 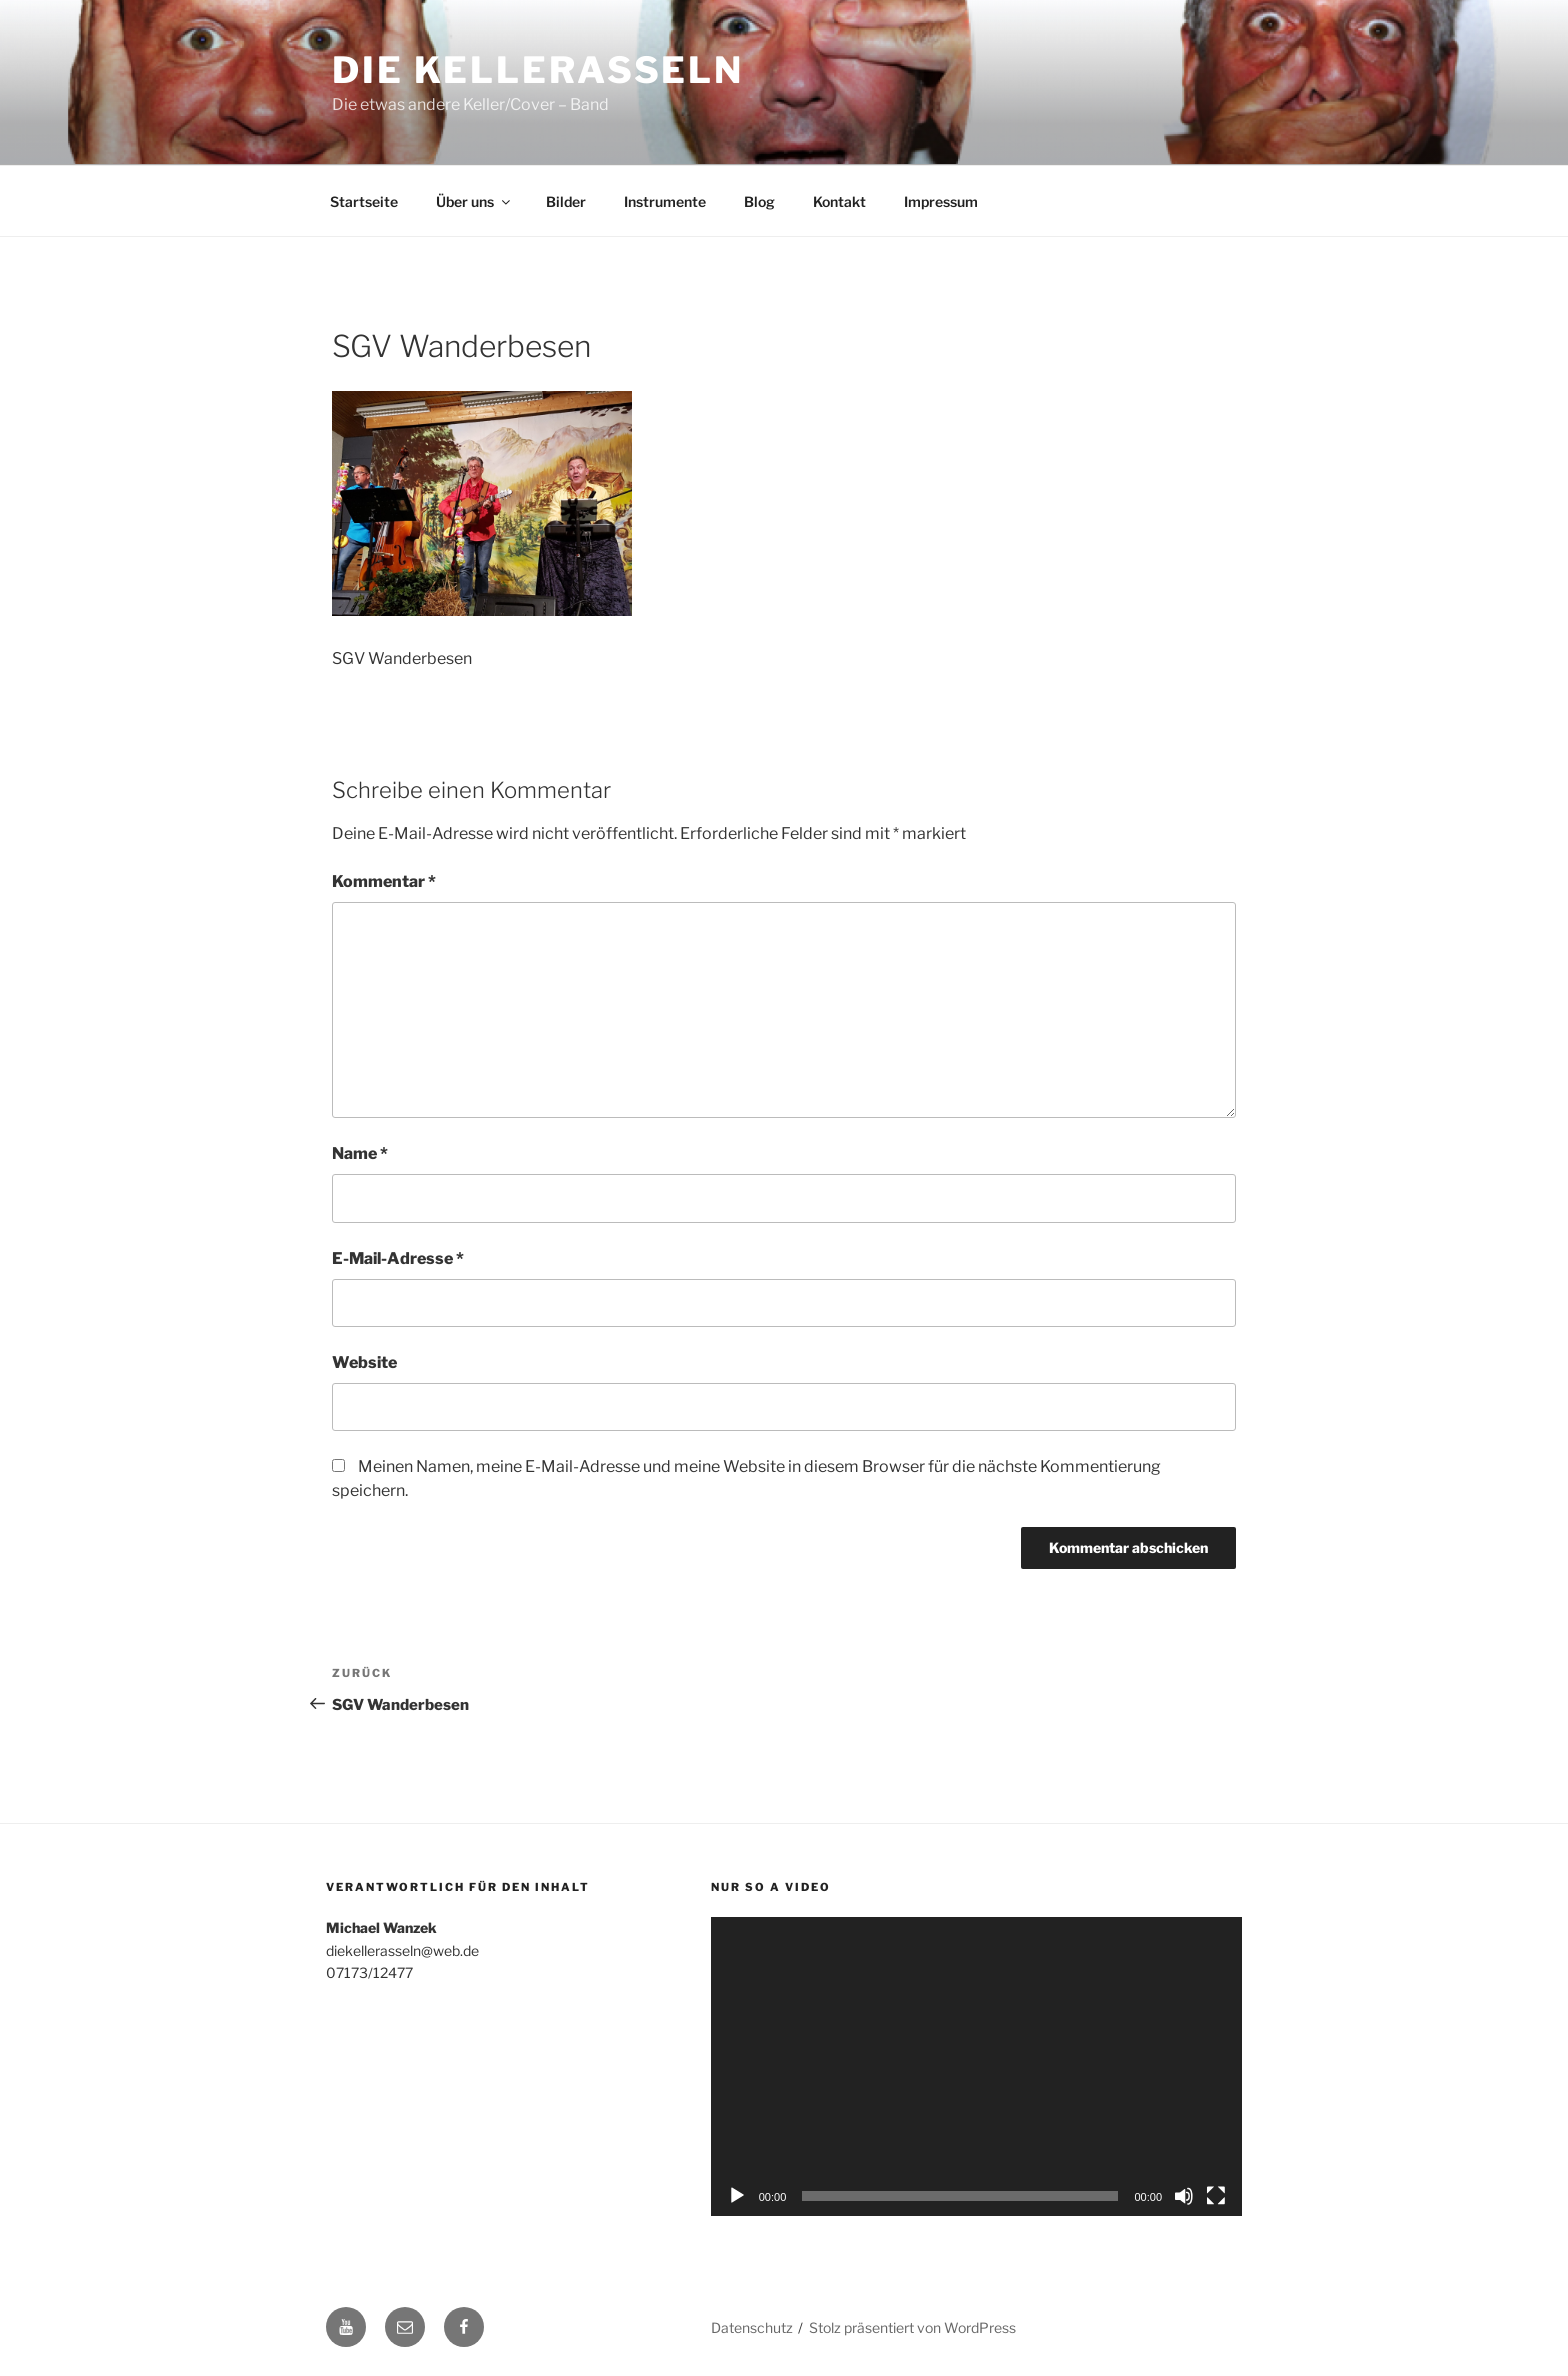 What do you see at coordinates (474, 201) in the screenshot?
I see `Über uns` at bounding box center [474, 201].